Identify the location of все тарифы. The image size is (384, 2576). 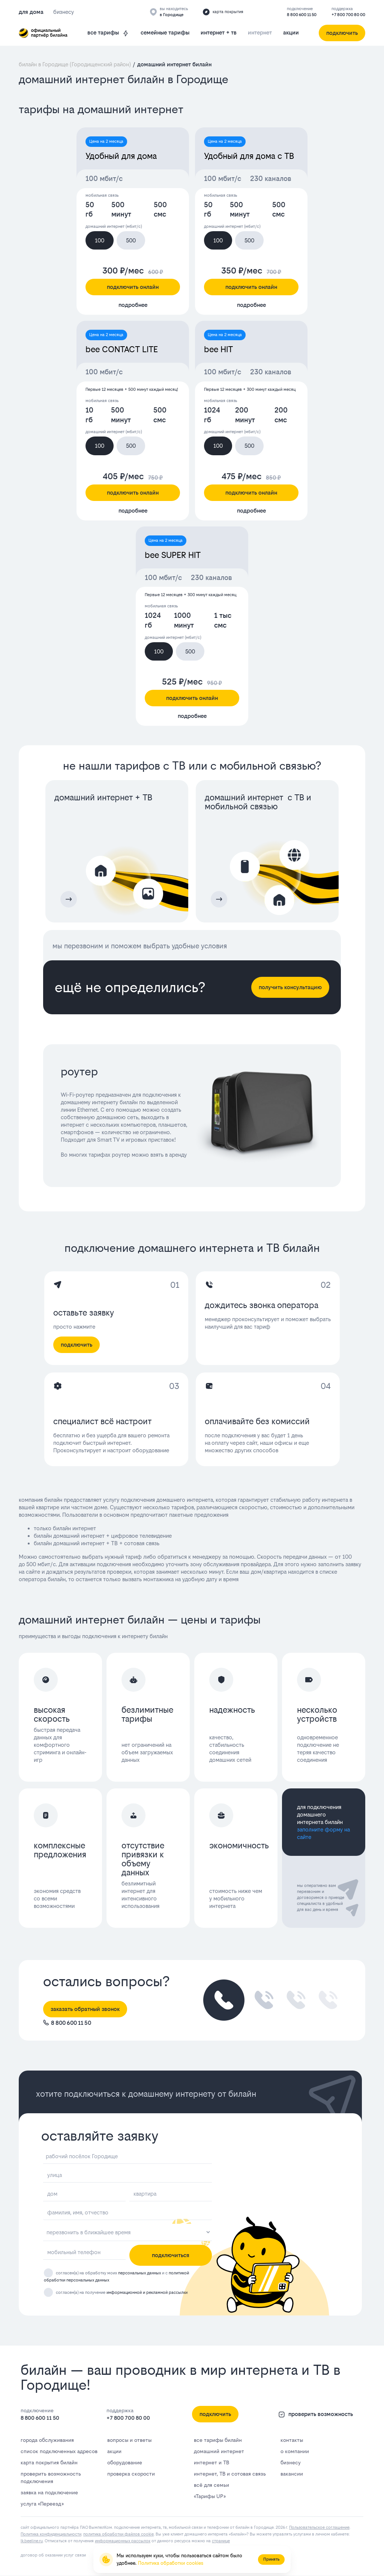
(108, 33).